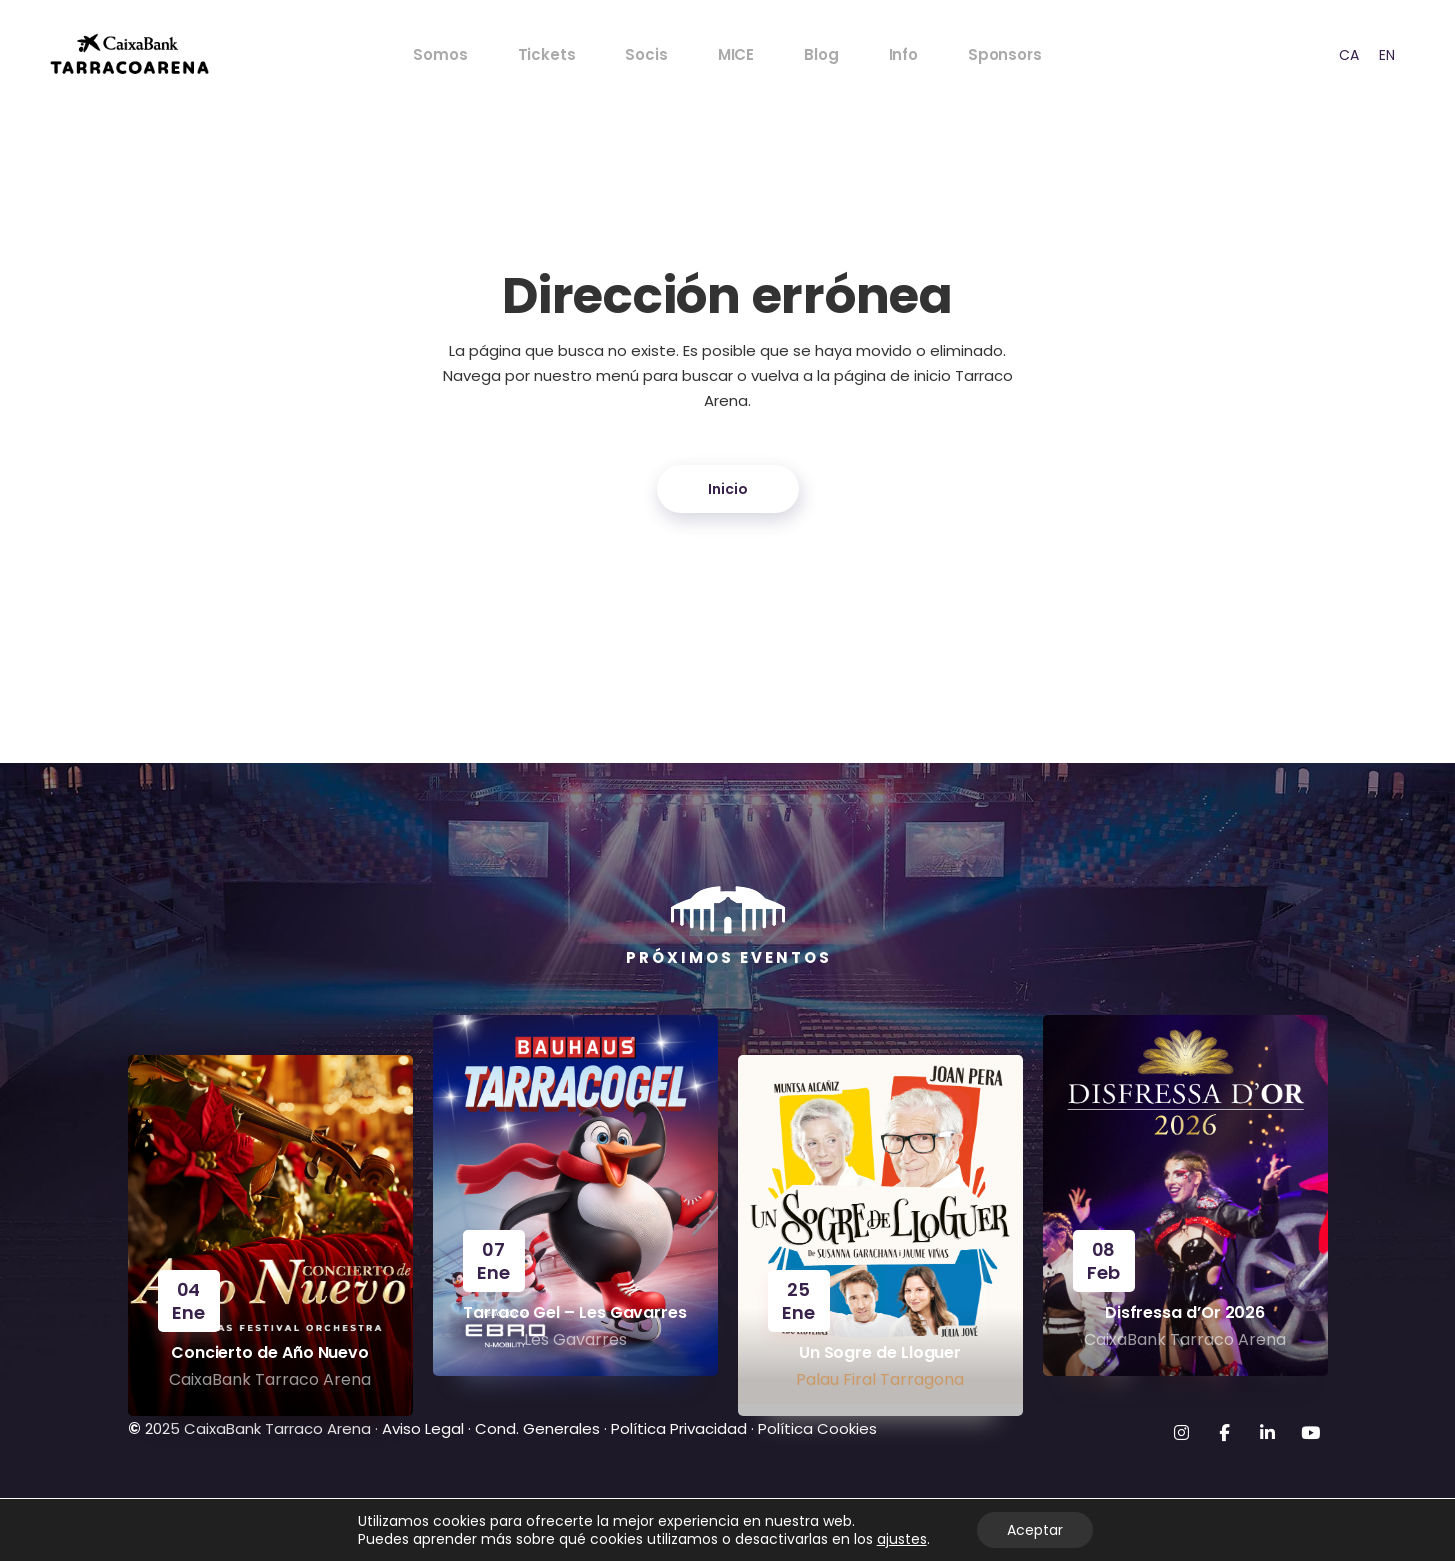  What do you see at coordinates (902, 1539) in the screenshot?
I see `ajustes` at bounding box center [902, 1539].